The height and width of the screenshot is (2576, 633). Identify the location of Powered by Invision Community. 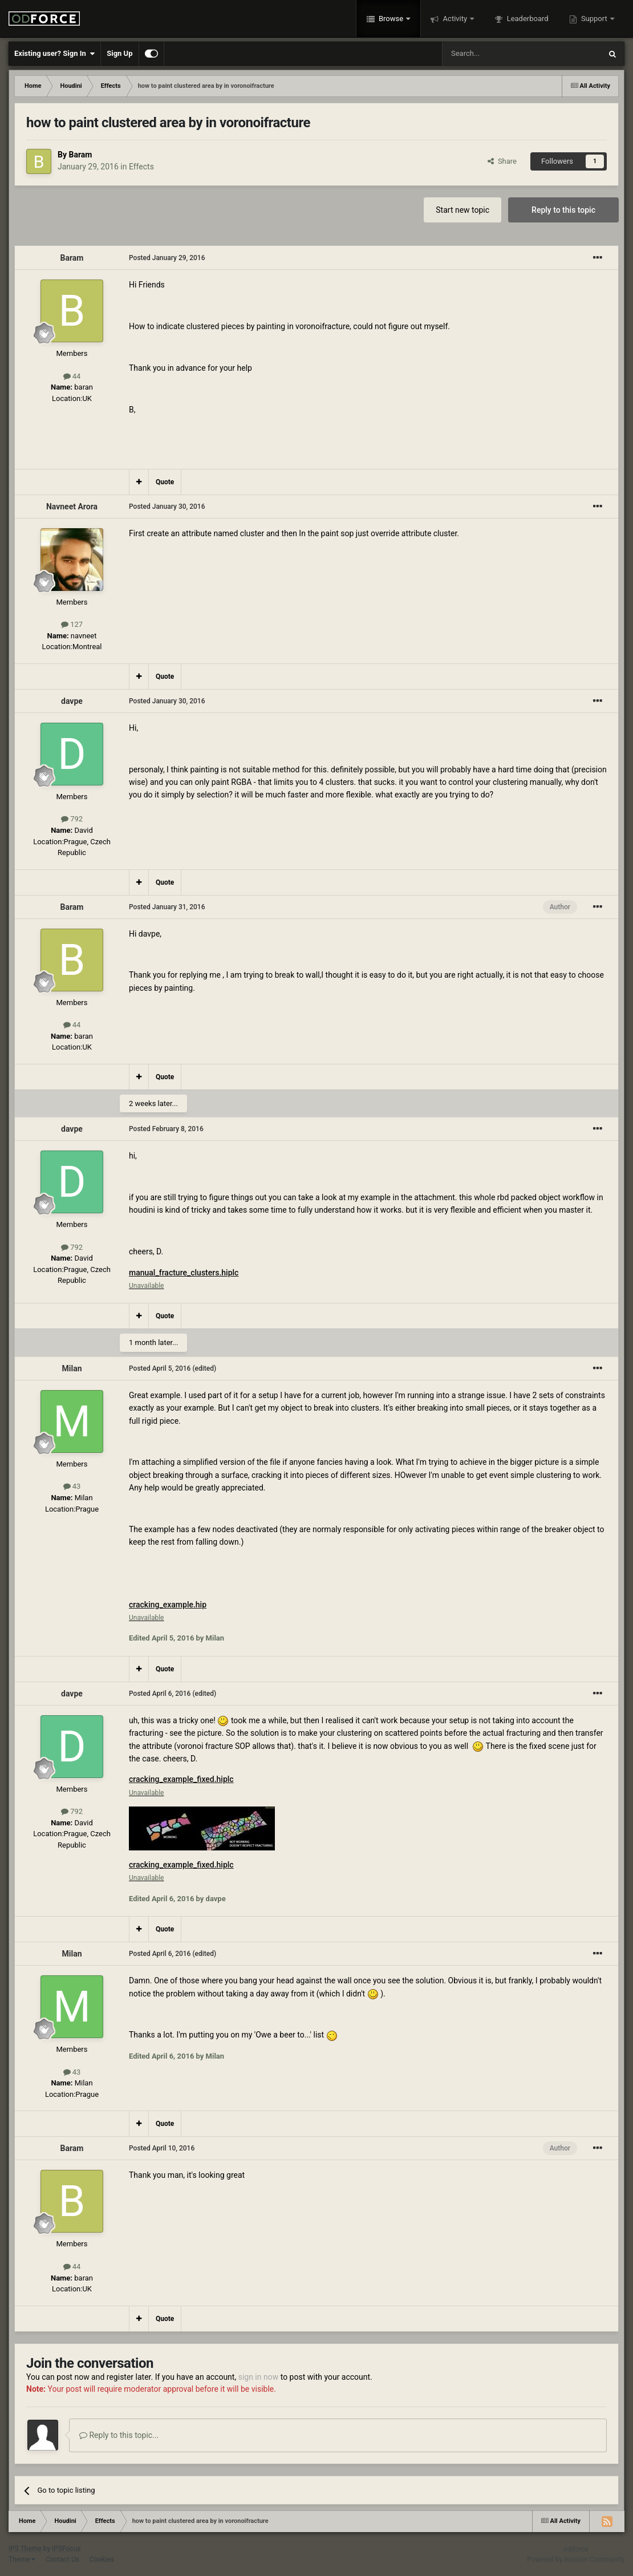
(575, 2559).